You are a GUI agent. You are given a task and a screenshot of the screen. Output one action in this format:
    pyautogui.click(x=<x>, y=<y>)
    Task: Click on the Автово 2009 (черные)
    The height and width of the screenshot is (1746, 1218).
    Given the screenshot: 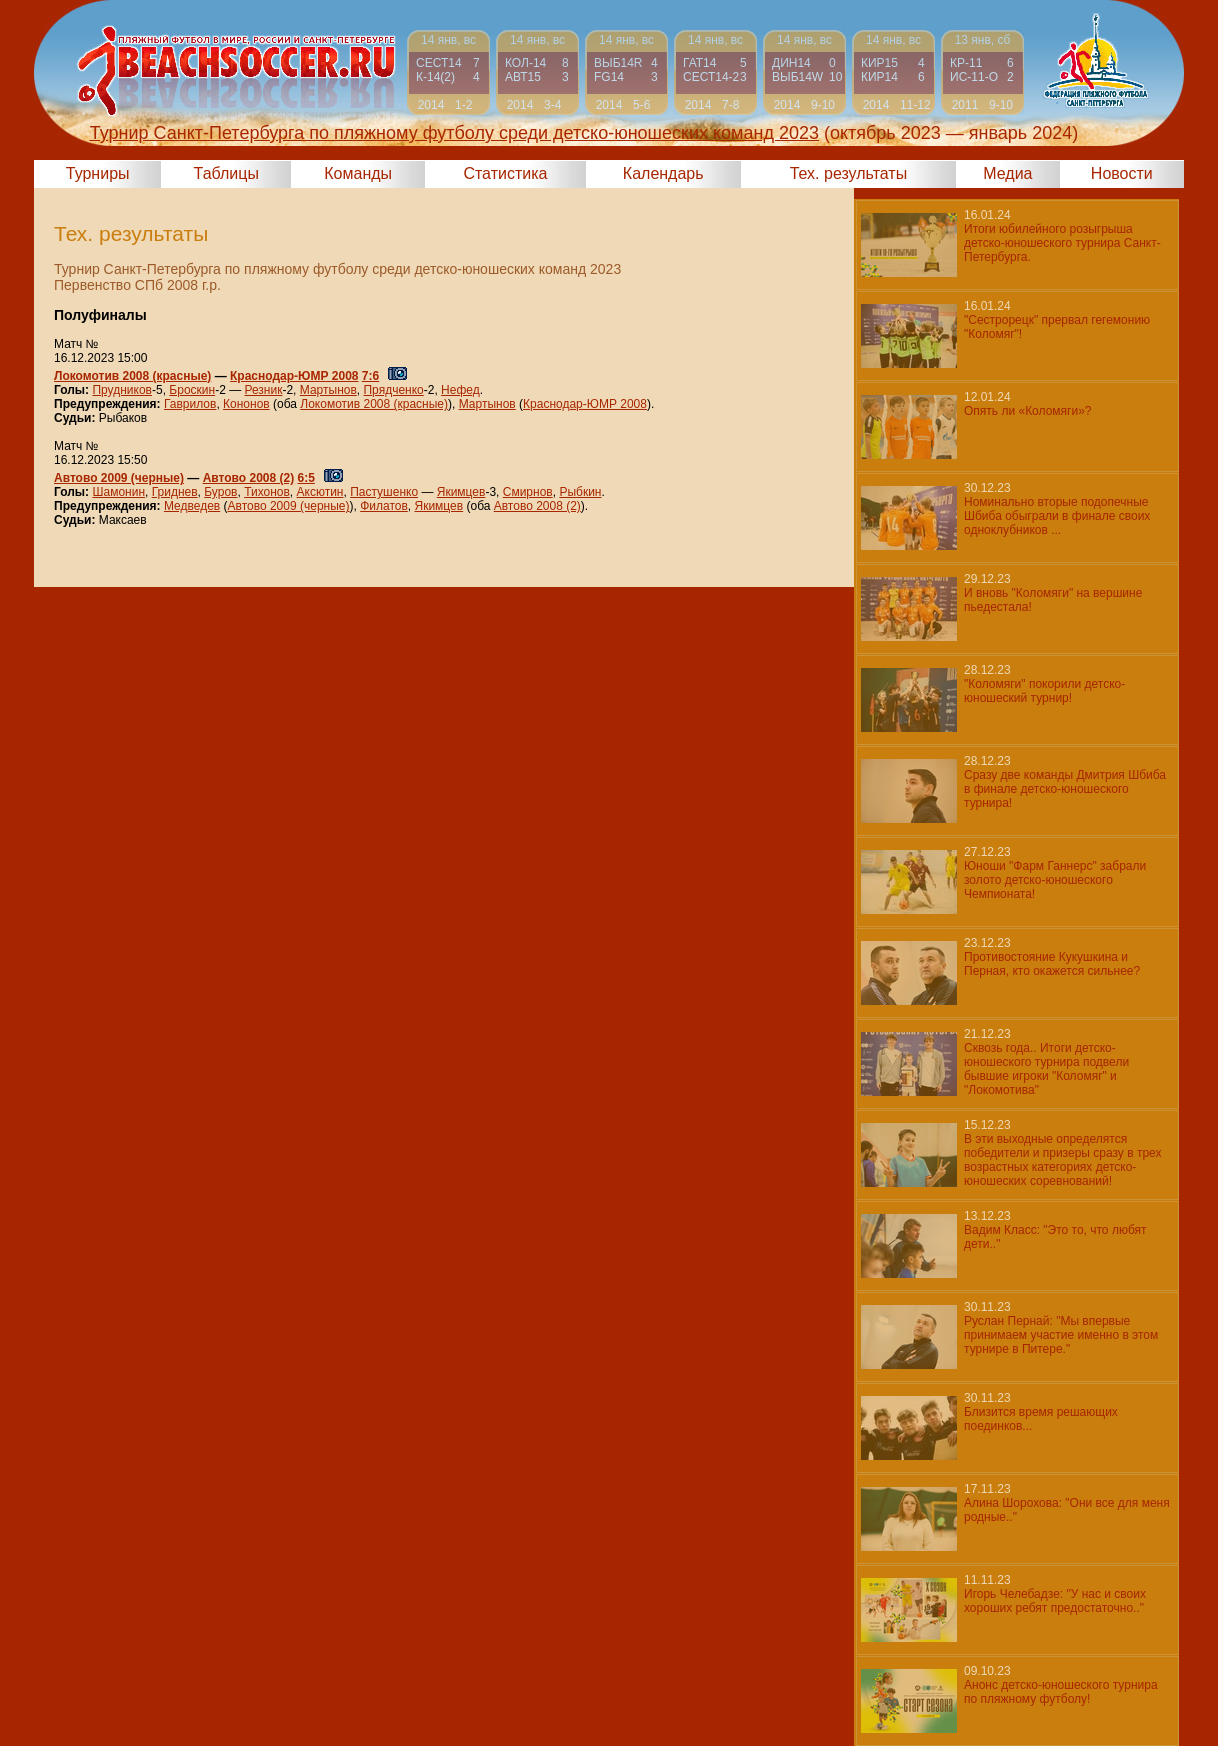 What is the action you would take?
    pyautogui.click(x=119, y=478)
    